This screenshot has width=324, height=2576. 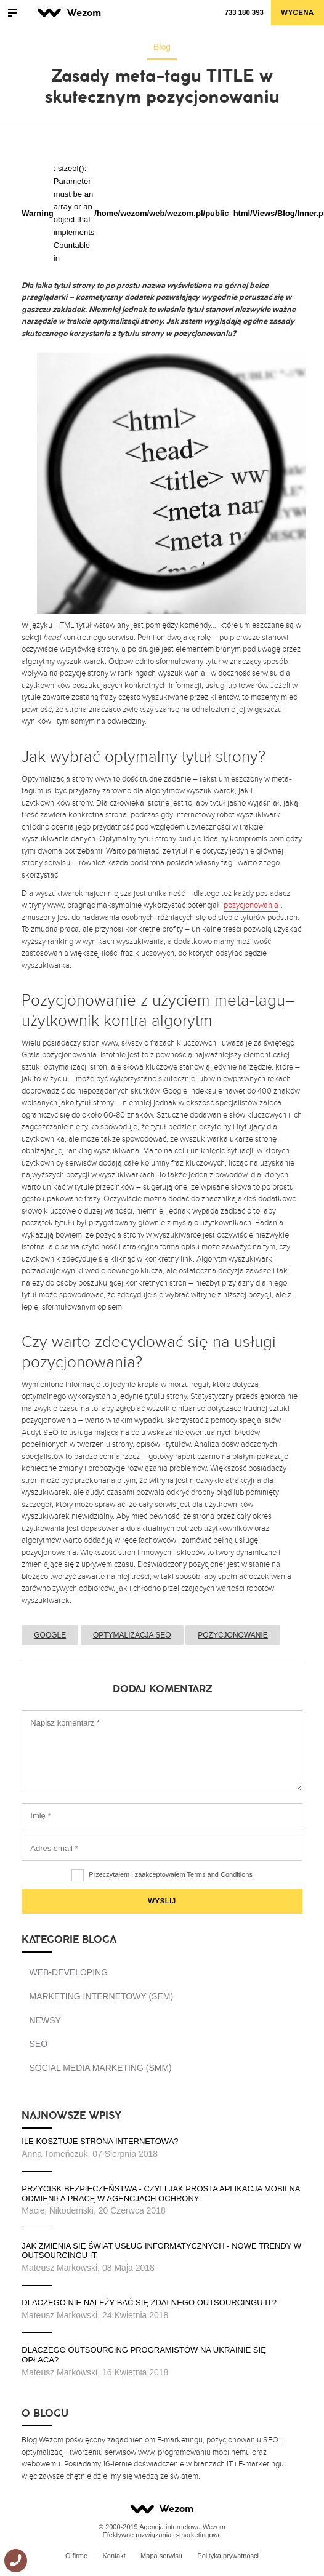 What do you see at coordinates (161, 2193) in the screenshot?
I see `Przycisk bezpieczeństwa - czyli jak prosta aplikacja mobilna odmieniła pracę w agencjach ochrony` at bounding box center [161, 2193].